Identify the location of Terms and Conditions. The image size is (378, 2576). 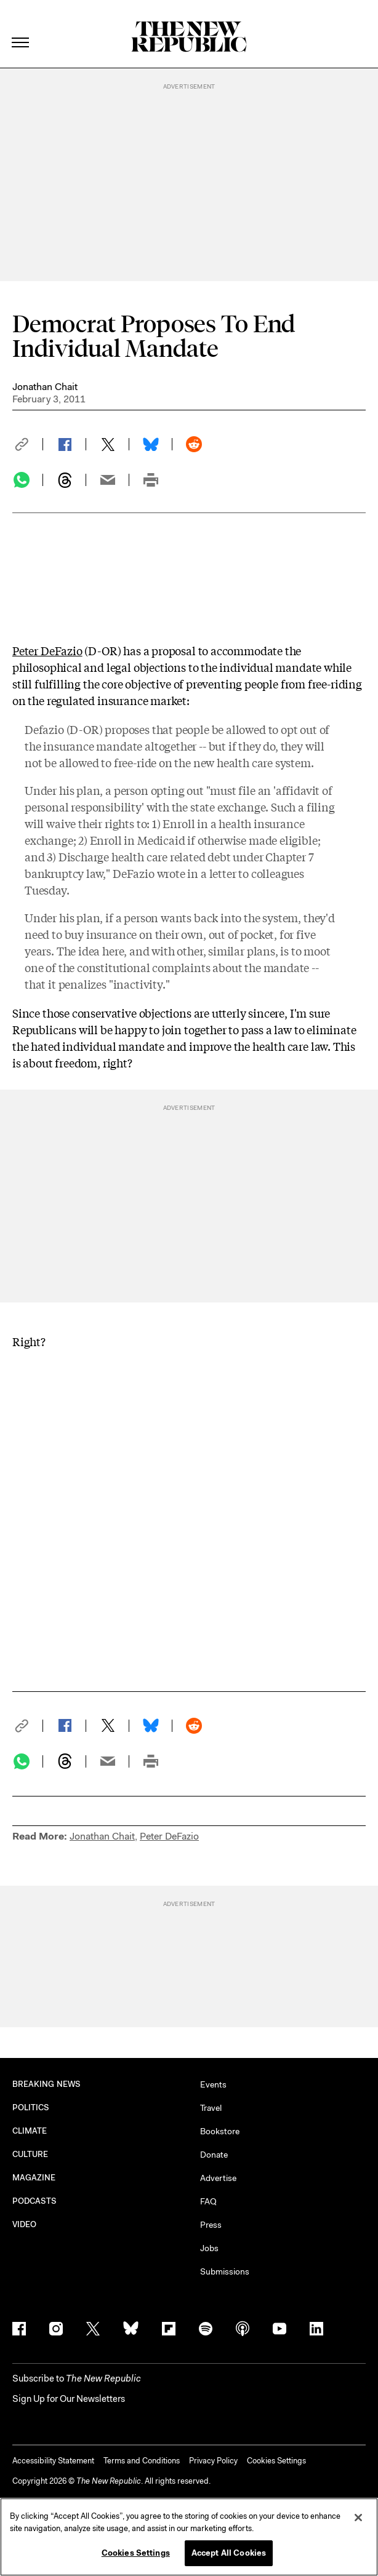
(141, 2460).